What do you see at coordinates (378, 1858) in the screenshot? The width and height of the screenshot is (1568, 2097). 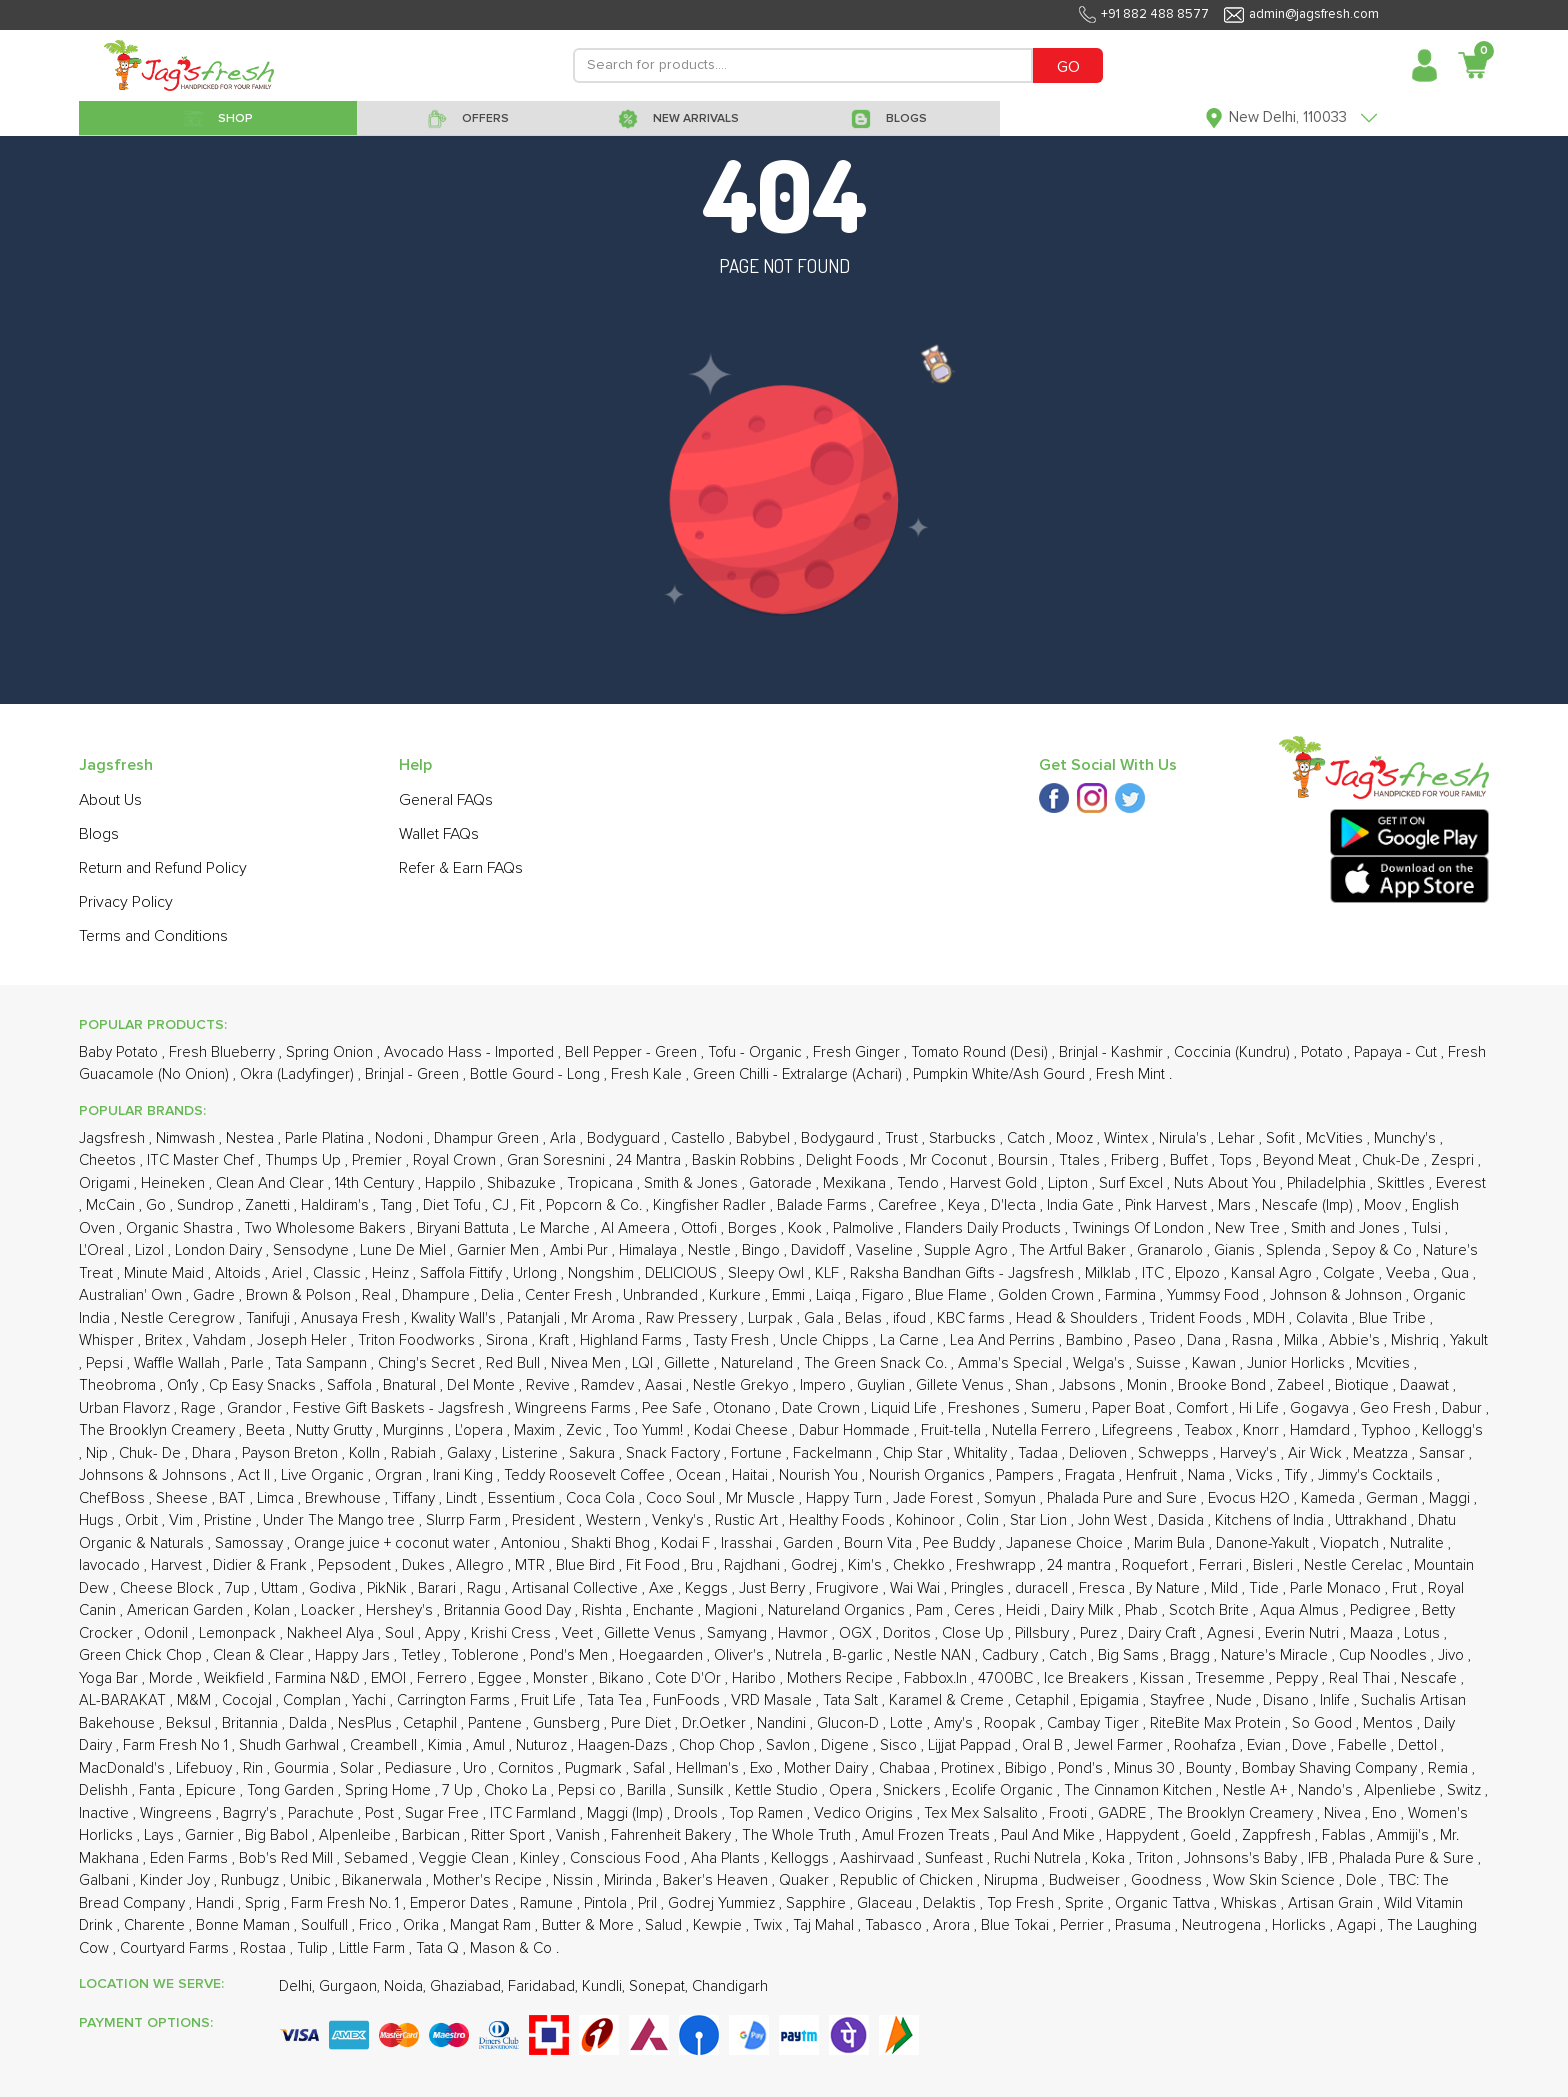 I see `Sebamed` at bounding box center [378, 1858].